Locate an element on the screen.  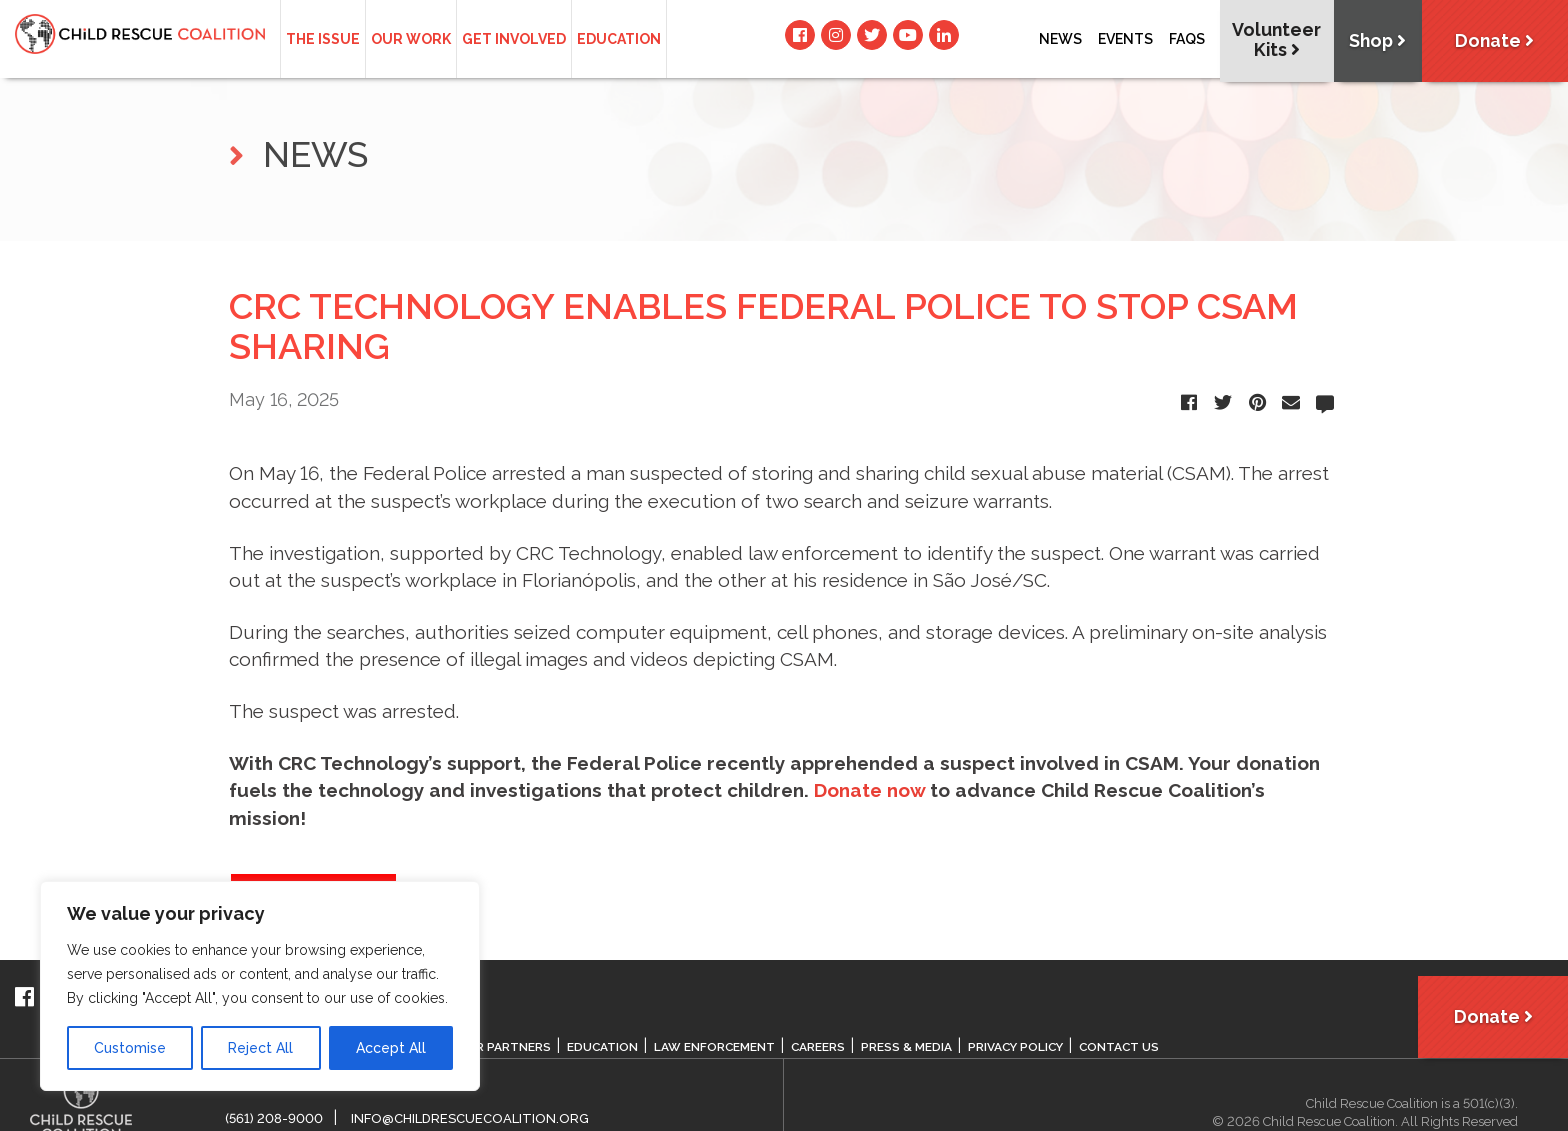
Customise is located at coordinates (130, 1048).